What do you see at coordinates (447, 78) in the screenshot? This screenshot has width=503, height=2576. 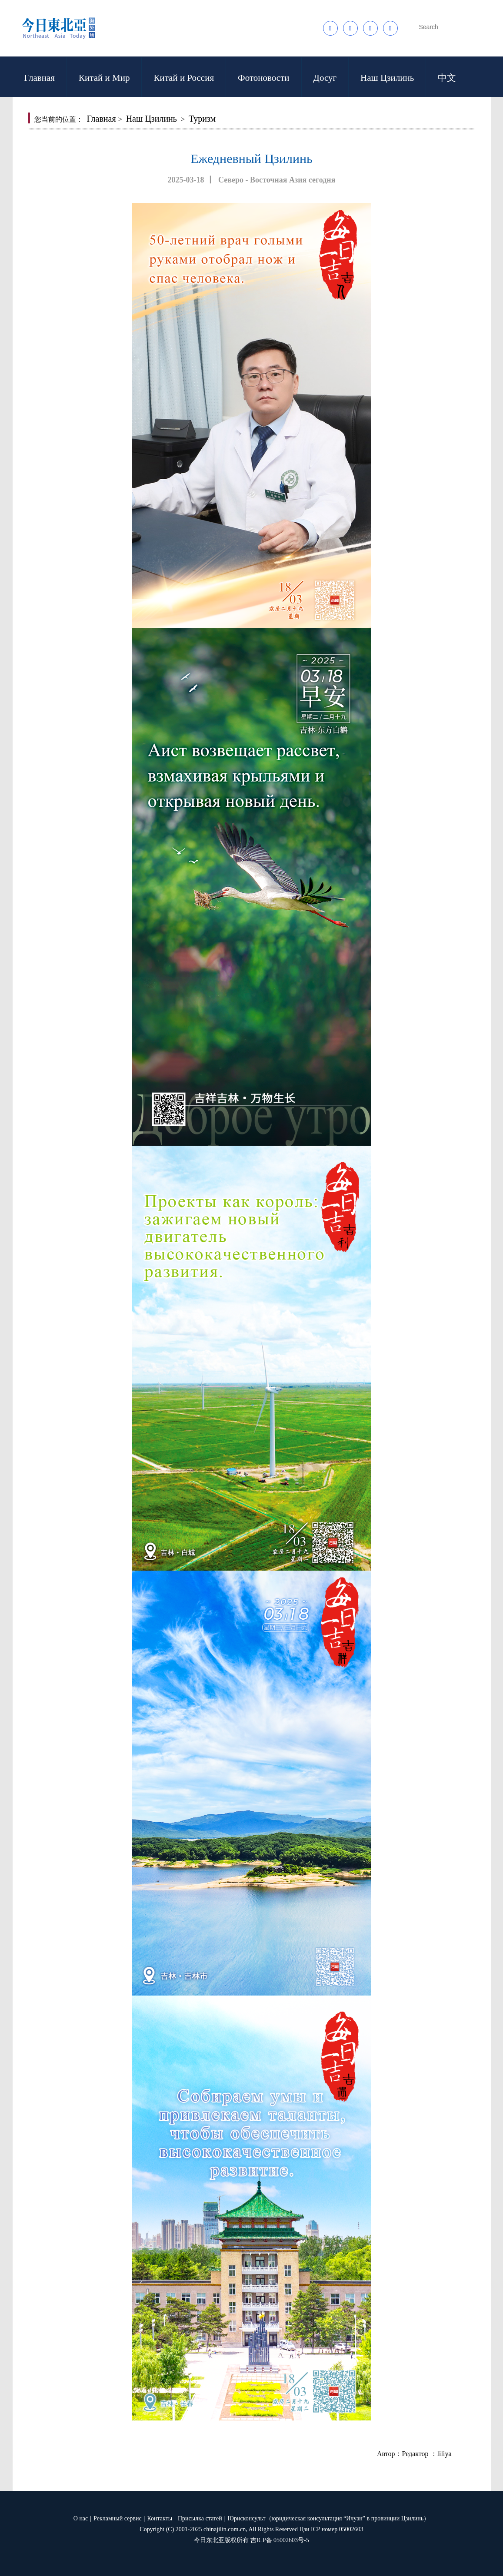 I see `中文` at bounding box center [447, 78].